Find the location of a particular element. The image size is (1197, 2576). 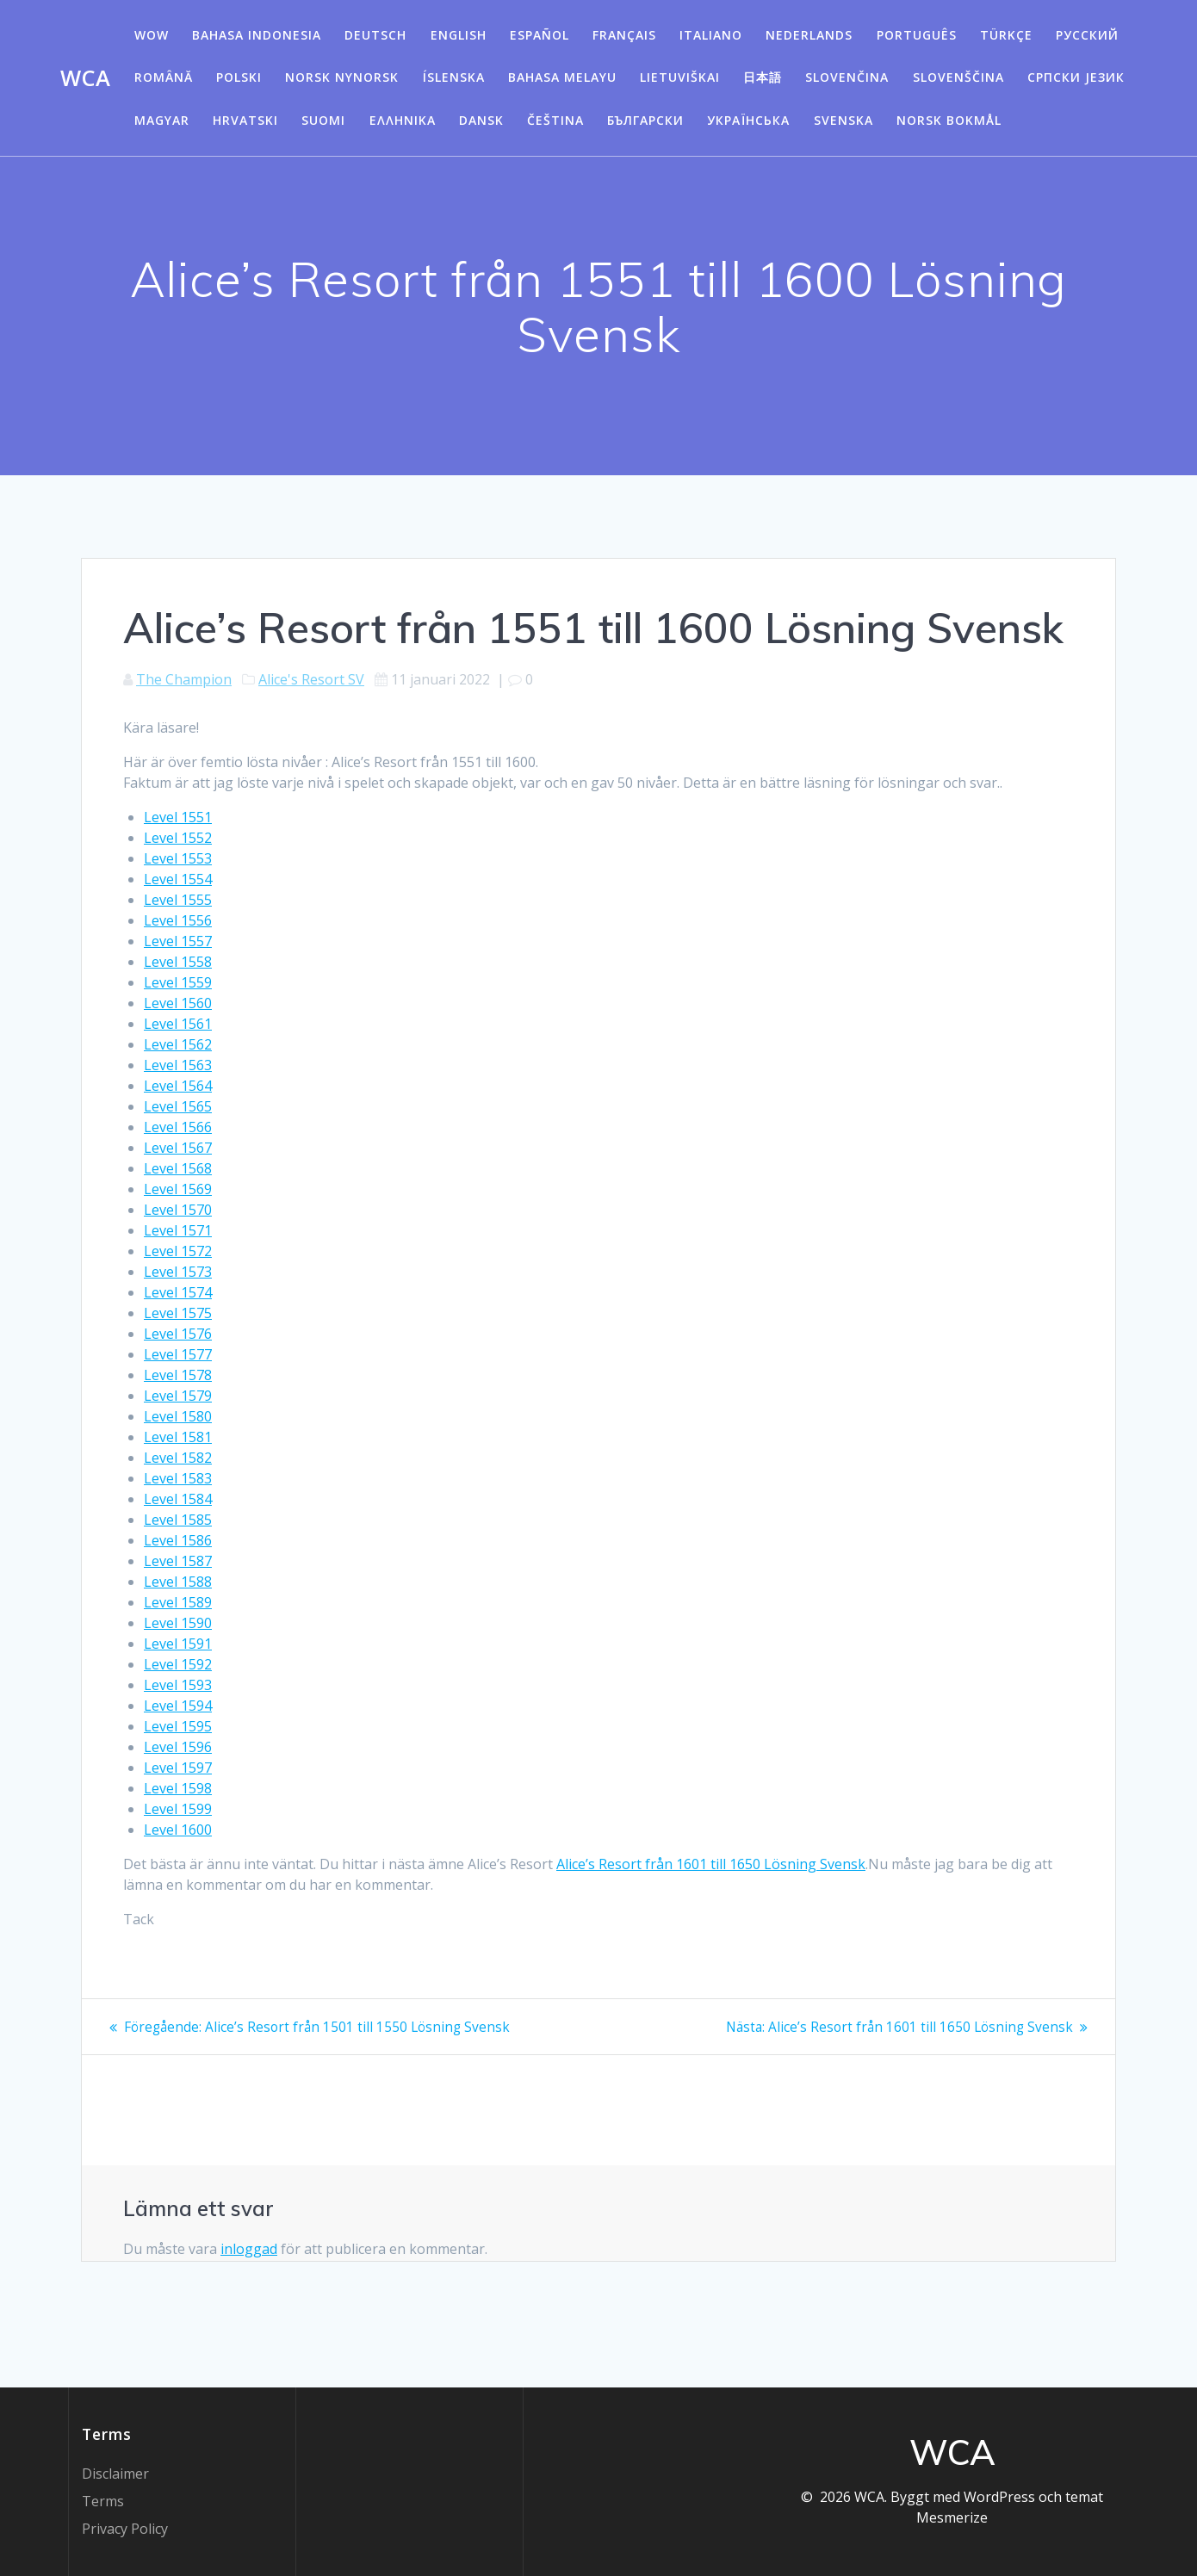

Српски језик is located at coordinates (1076, 77).